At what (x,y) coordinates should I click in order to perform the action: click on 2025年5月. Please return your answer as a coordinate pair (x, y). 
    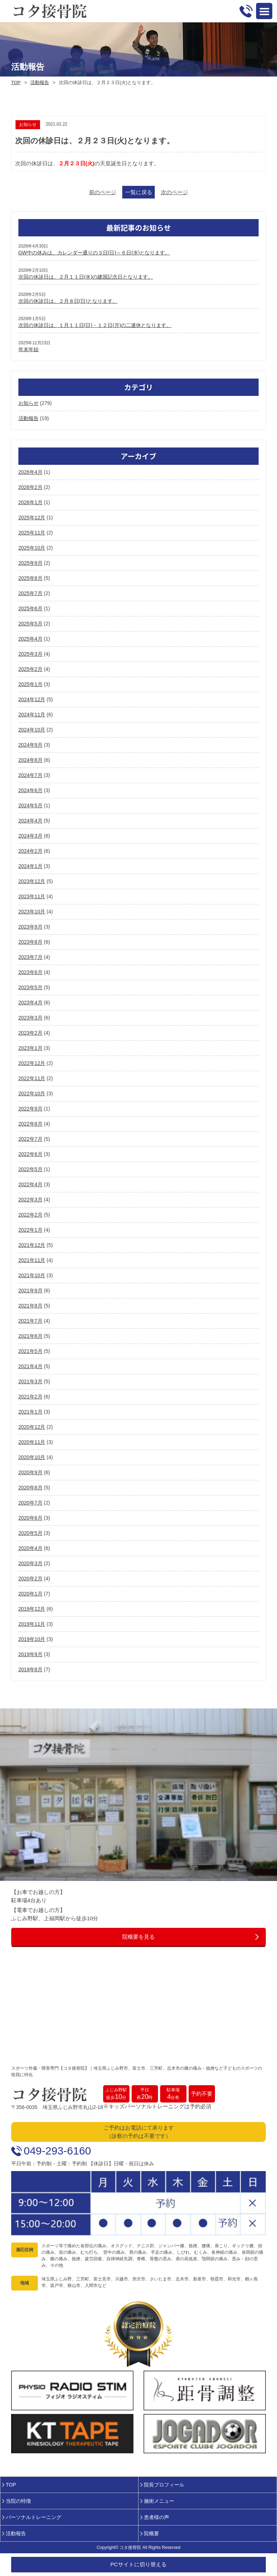
    Looking at the image, I should click on (30, 623).